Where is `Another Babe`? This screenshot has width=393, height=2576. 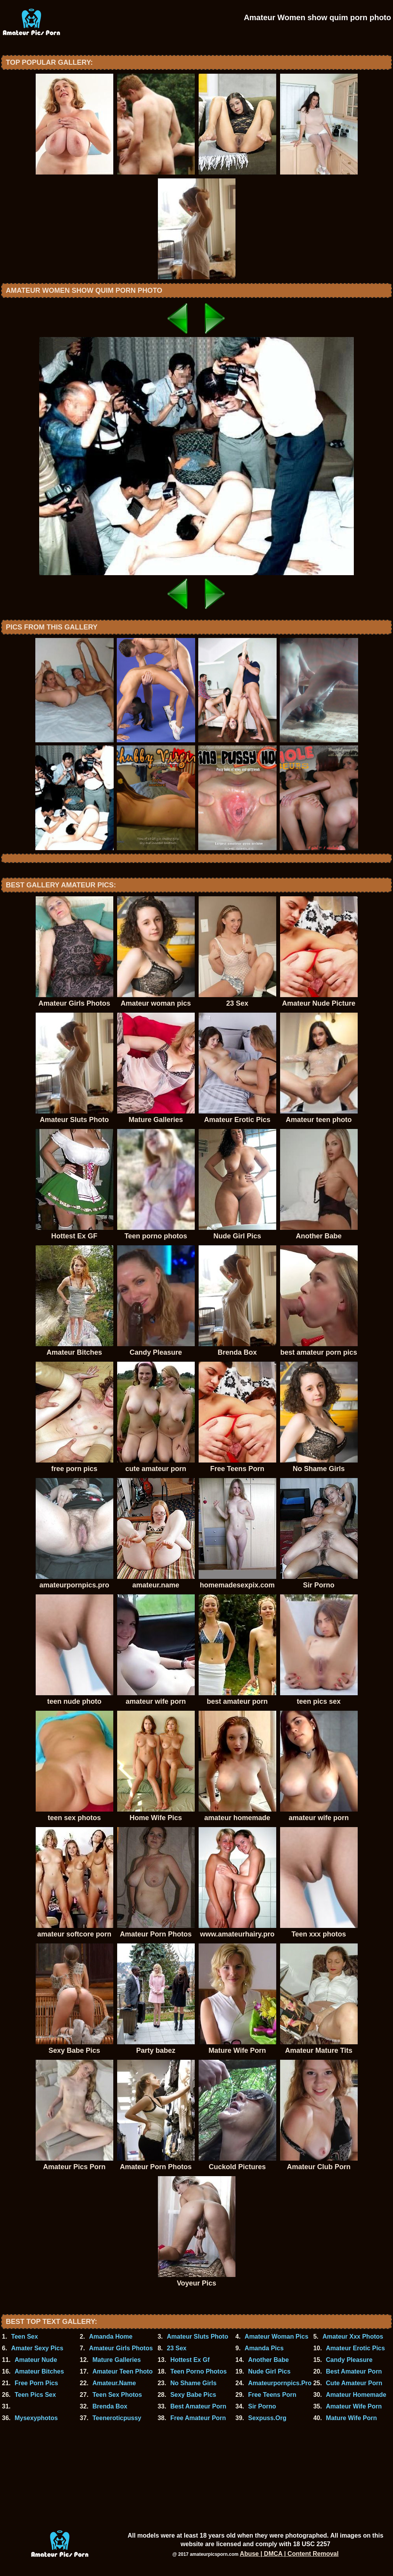
Another Babe is located at coordinates (268, 2359).